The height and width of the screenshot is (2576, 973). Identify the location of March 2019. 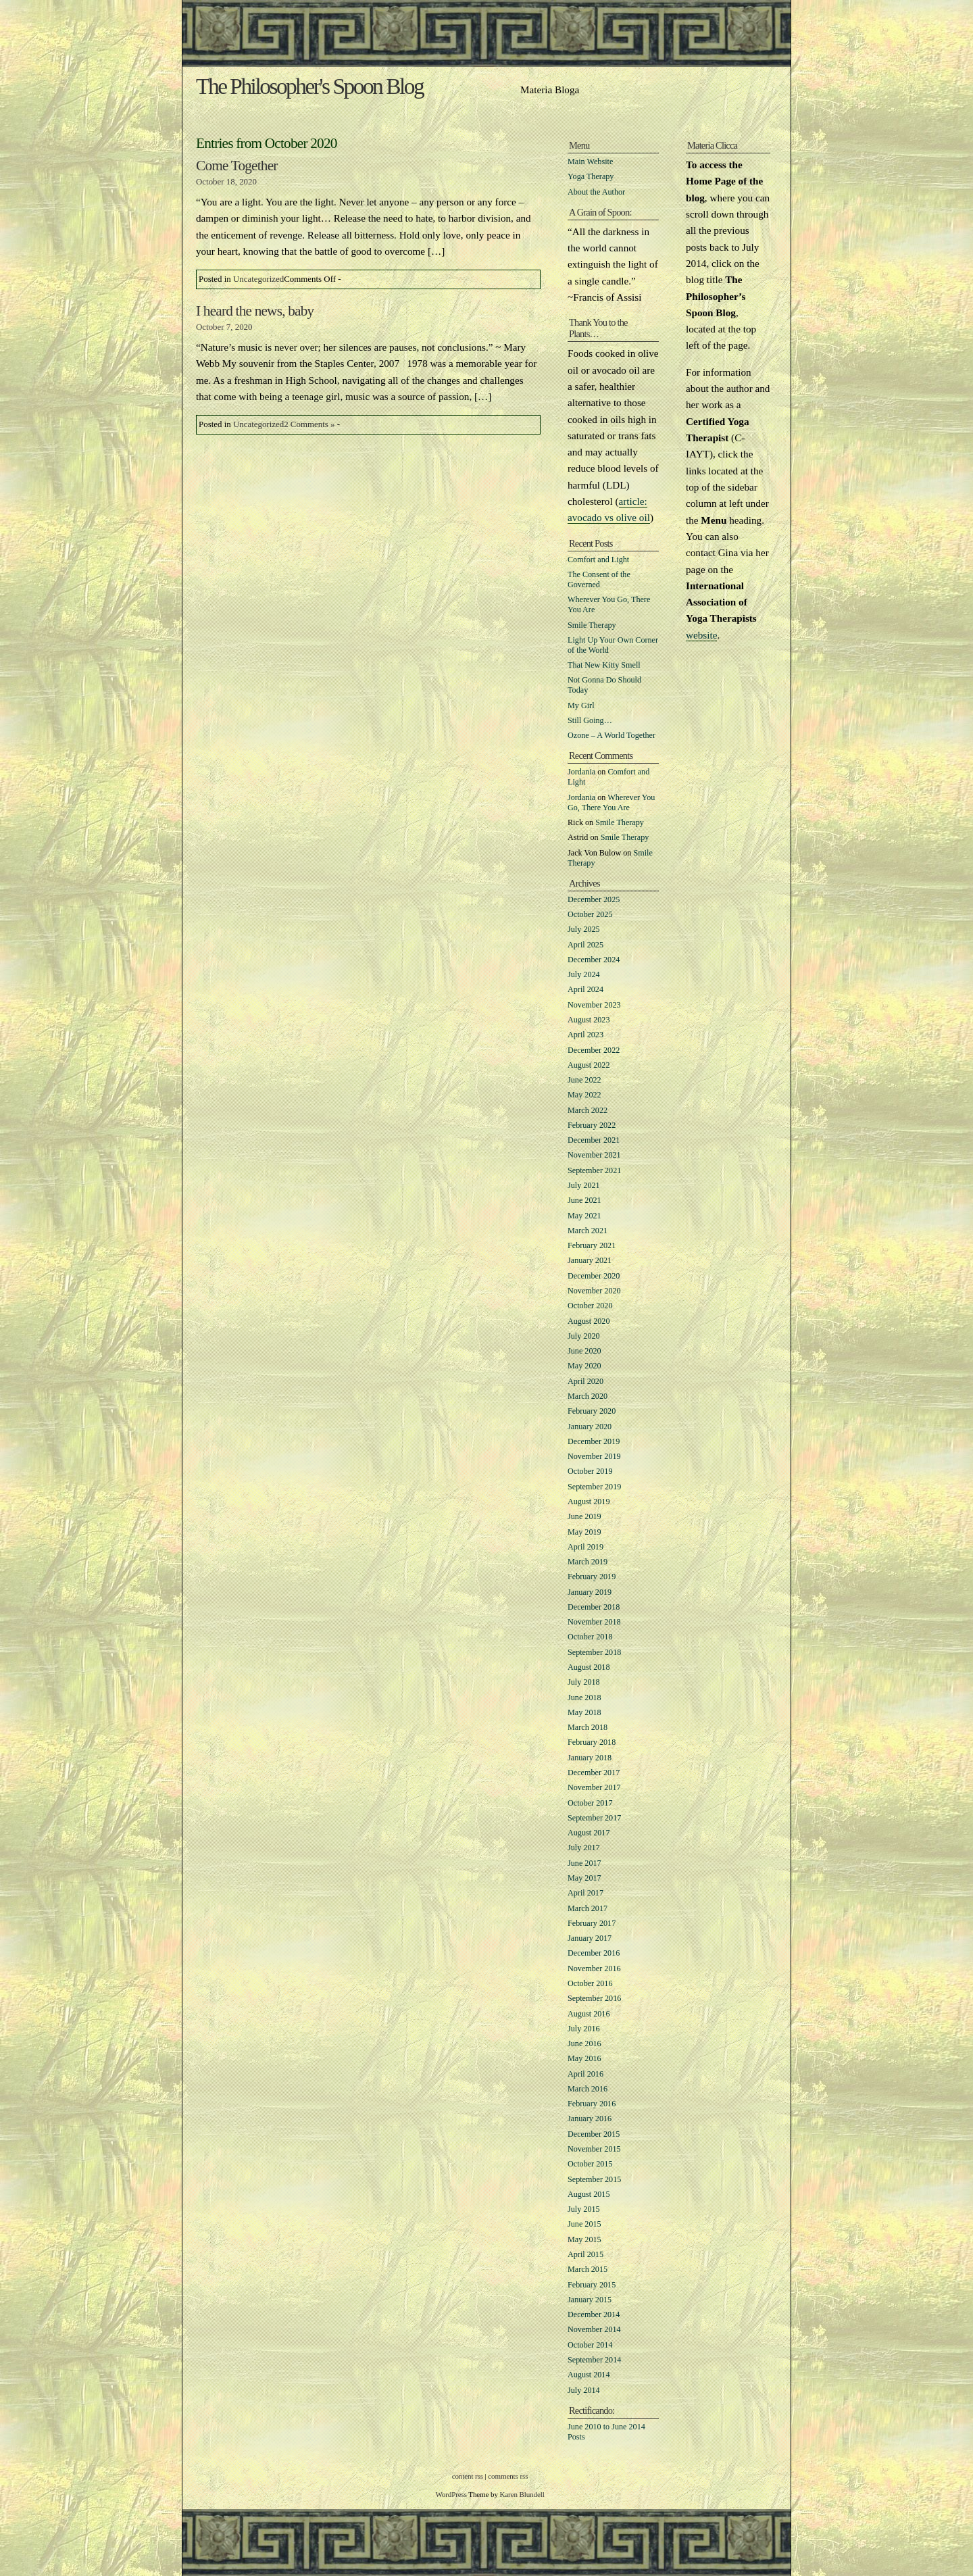
(587, 1561).